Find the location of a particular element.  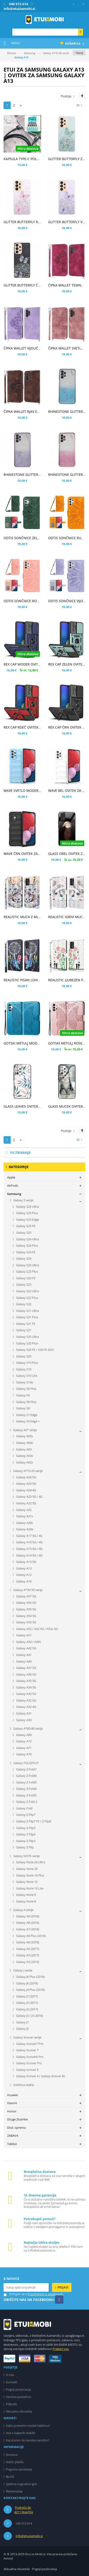

Galaxy Note 20 is located at coordinates (26, 1869).